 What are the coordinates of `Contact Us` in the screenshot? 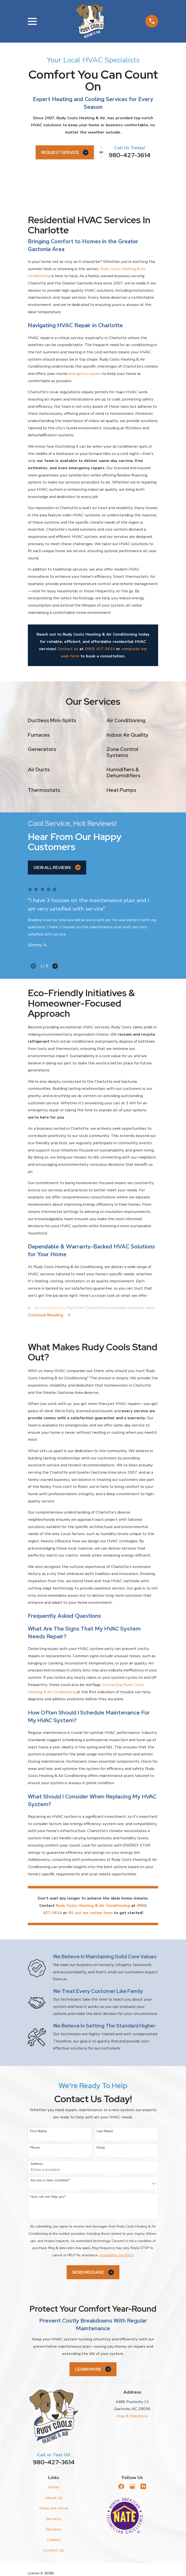 It's located at (53, 2551).